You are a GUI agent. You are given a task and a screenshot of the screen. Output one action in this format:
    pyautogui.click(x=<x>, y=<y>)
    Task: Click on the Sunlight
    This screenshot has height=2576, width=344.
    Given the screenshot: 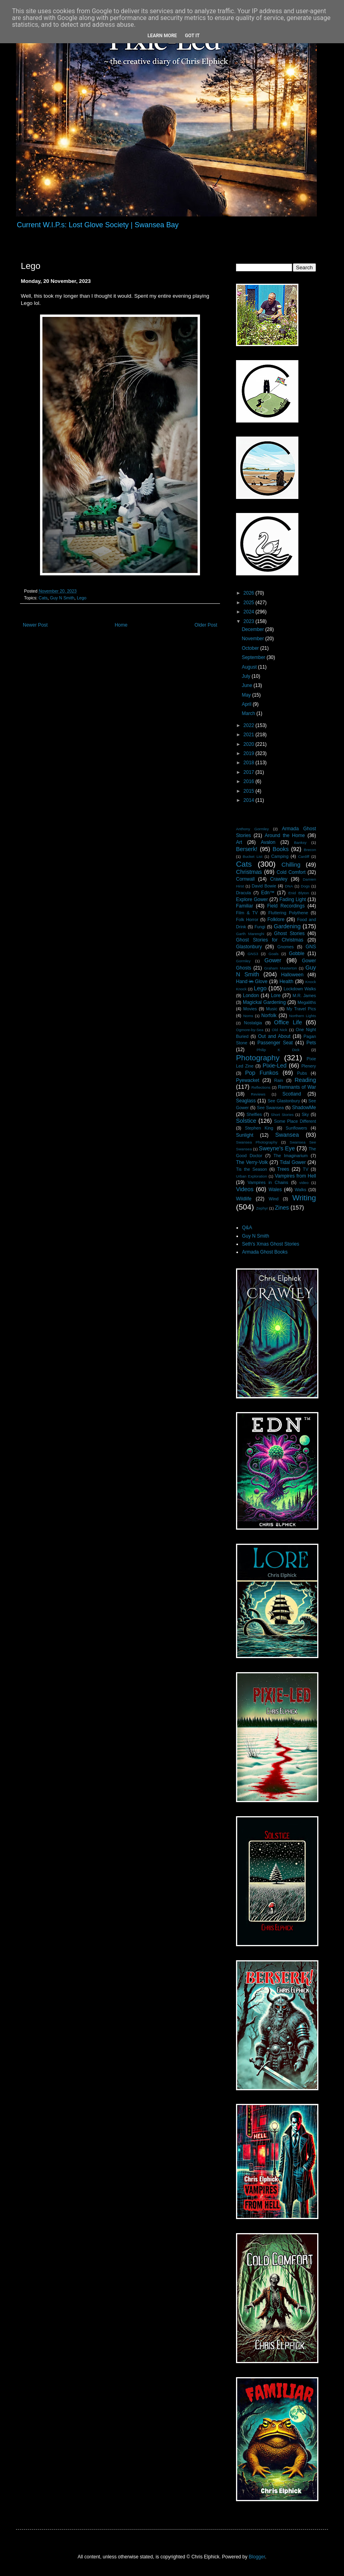 What is the action you would take?
    pyautogui.click(x=244, y=1135)
    